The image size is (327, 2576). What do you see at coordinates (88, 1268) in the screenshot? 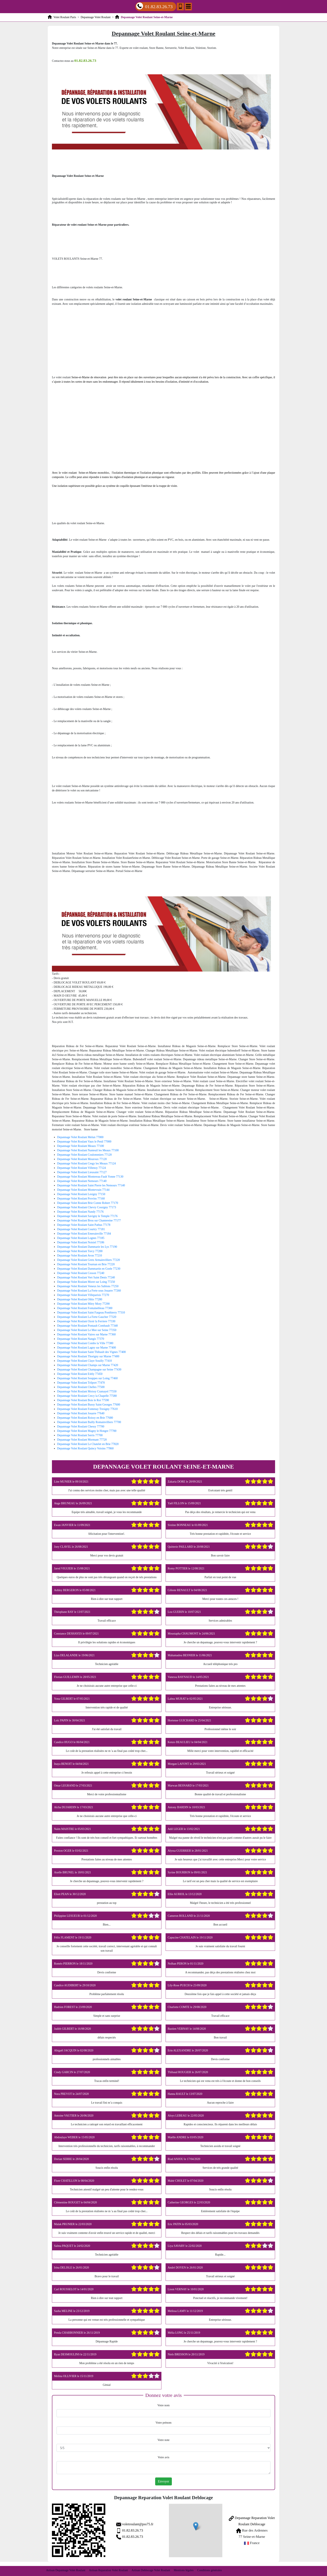
I see `Depannage Volet Roulant Dammartin en Goele 77230` at bounding box center [88, 1268].